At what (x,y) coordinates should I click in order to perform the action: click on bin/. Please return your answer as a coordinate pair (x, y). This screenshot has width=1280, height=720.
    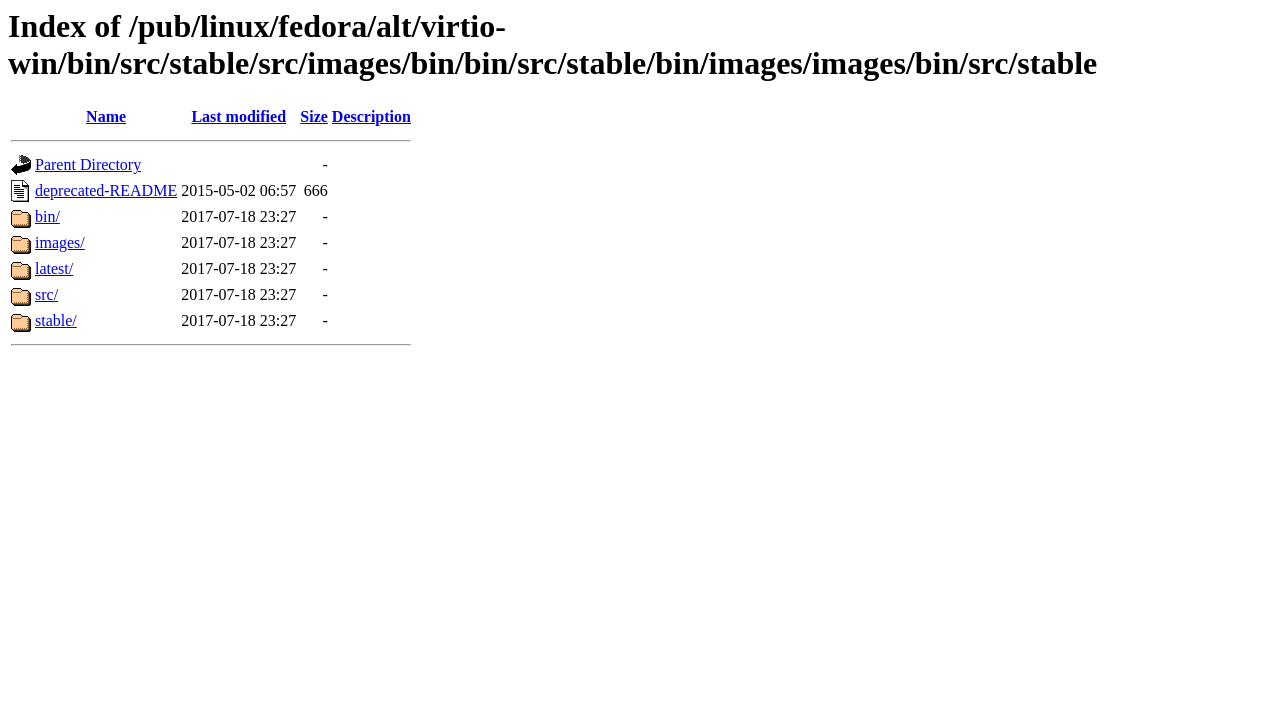
    Looking at the image, I should click on (47, 216).